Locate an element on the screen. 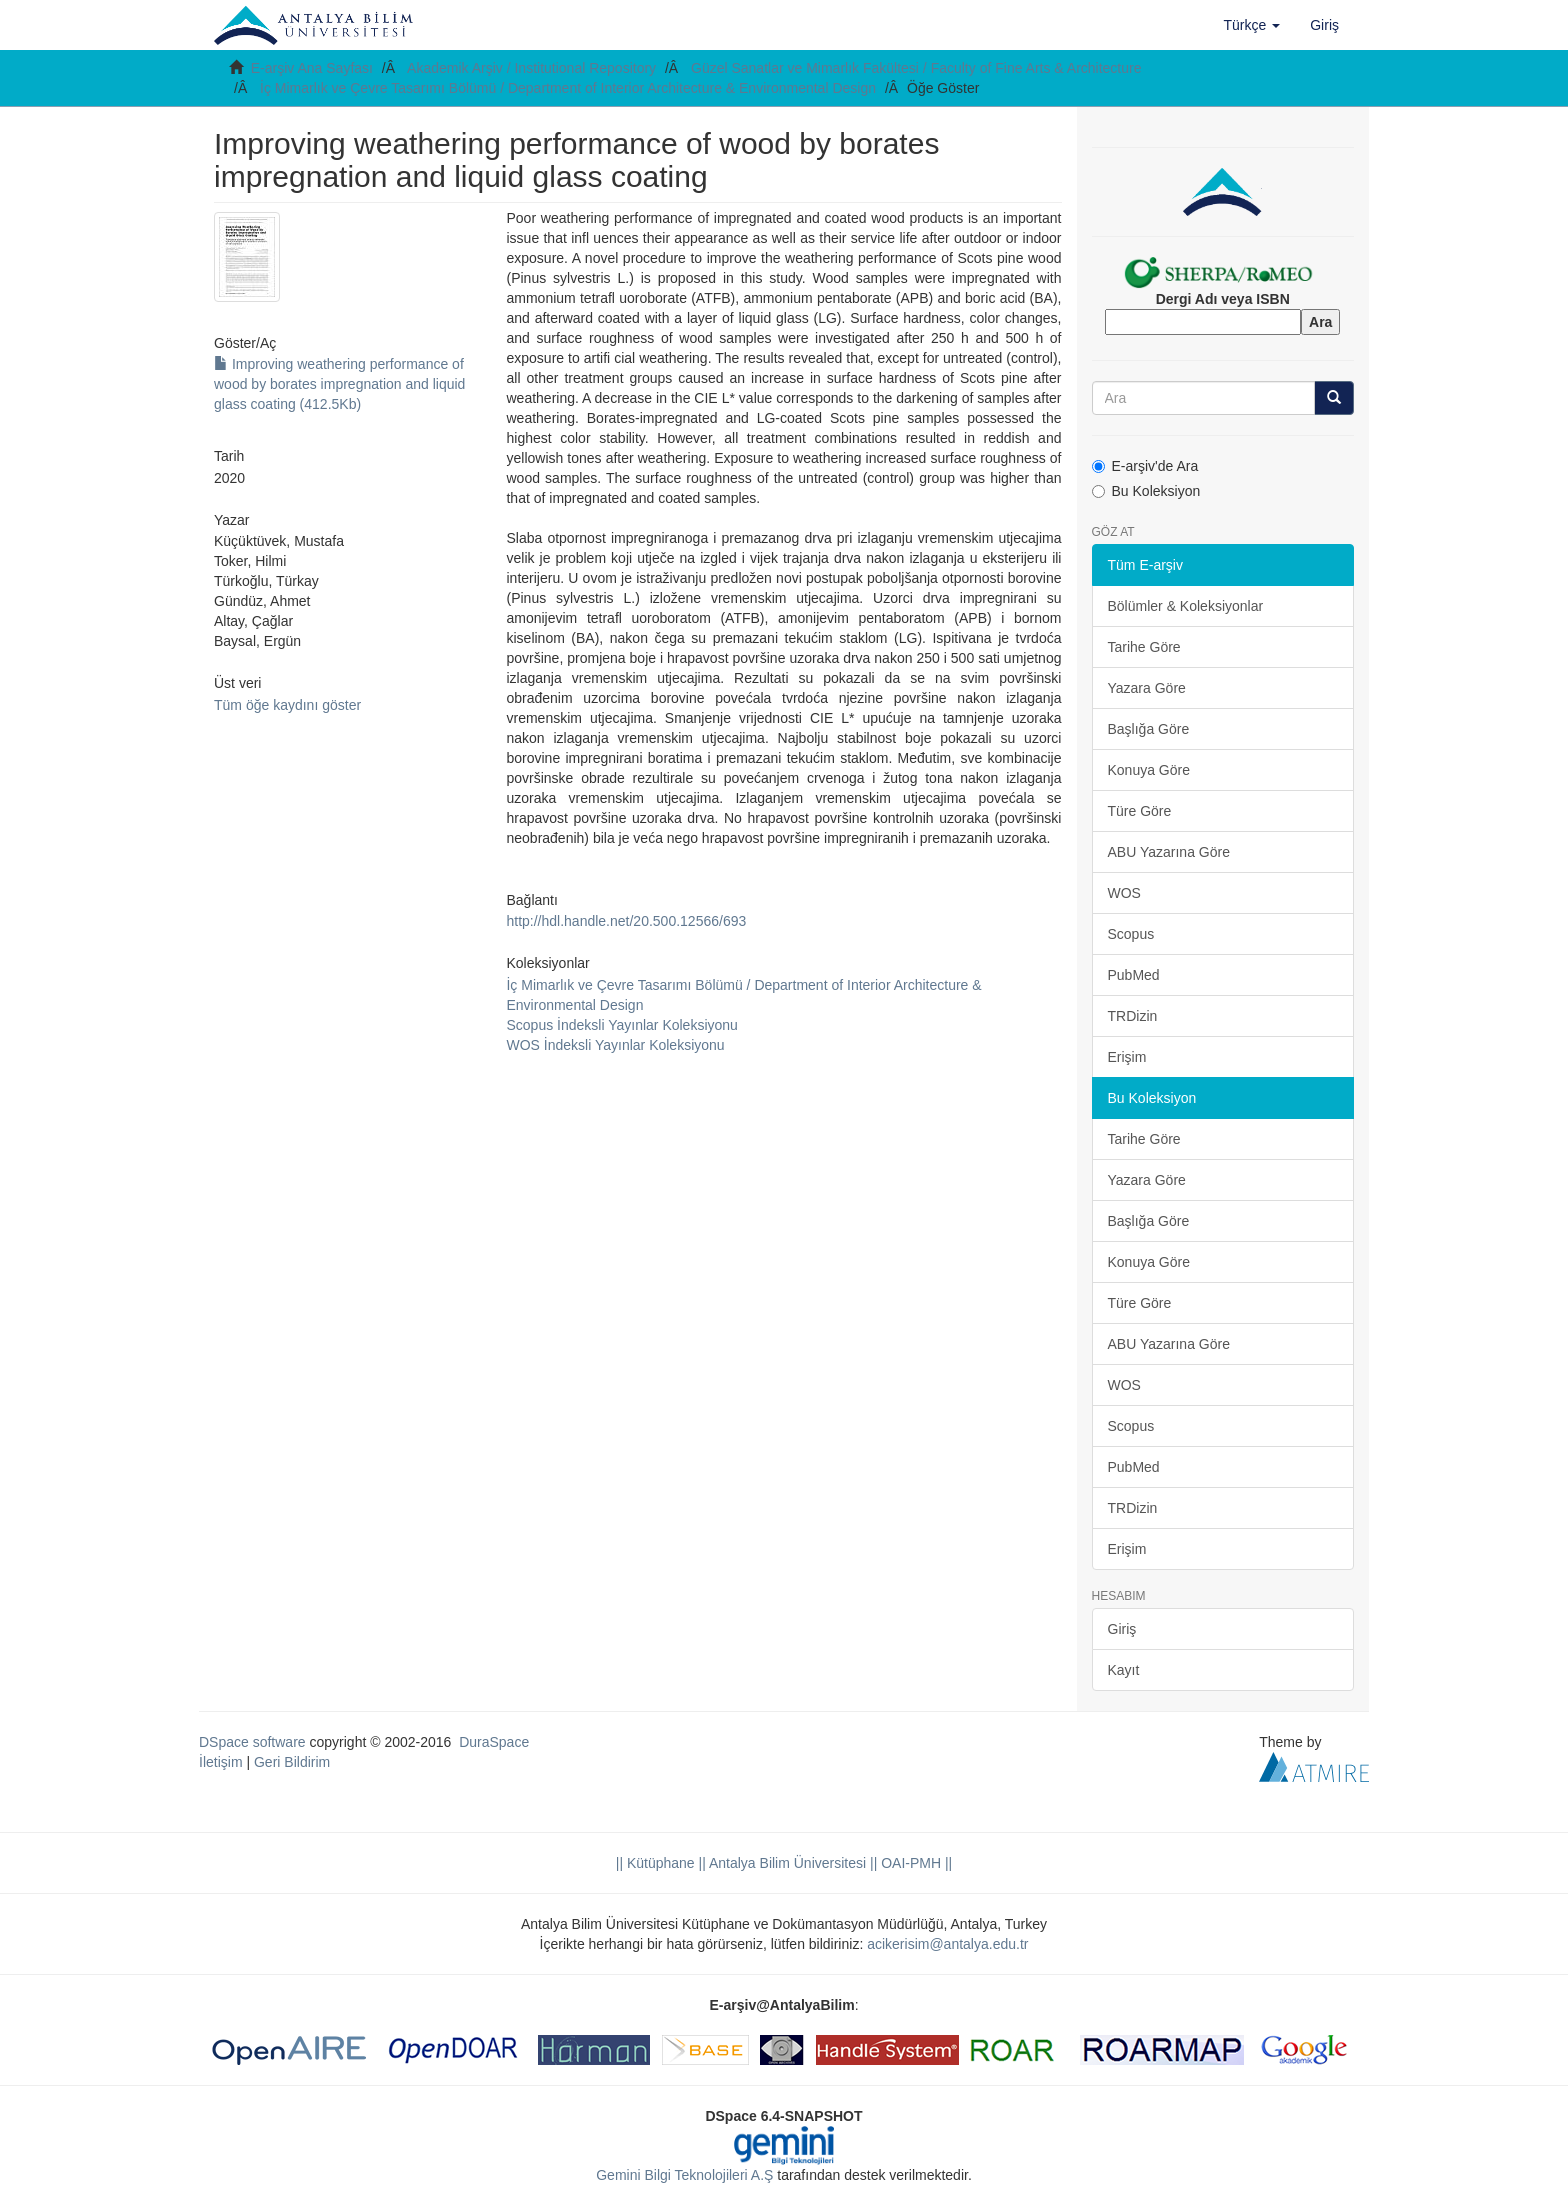 The width and height of the screenshot is (1568, 2205). Konuya Göre is located at coordinates (1149, 770).